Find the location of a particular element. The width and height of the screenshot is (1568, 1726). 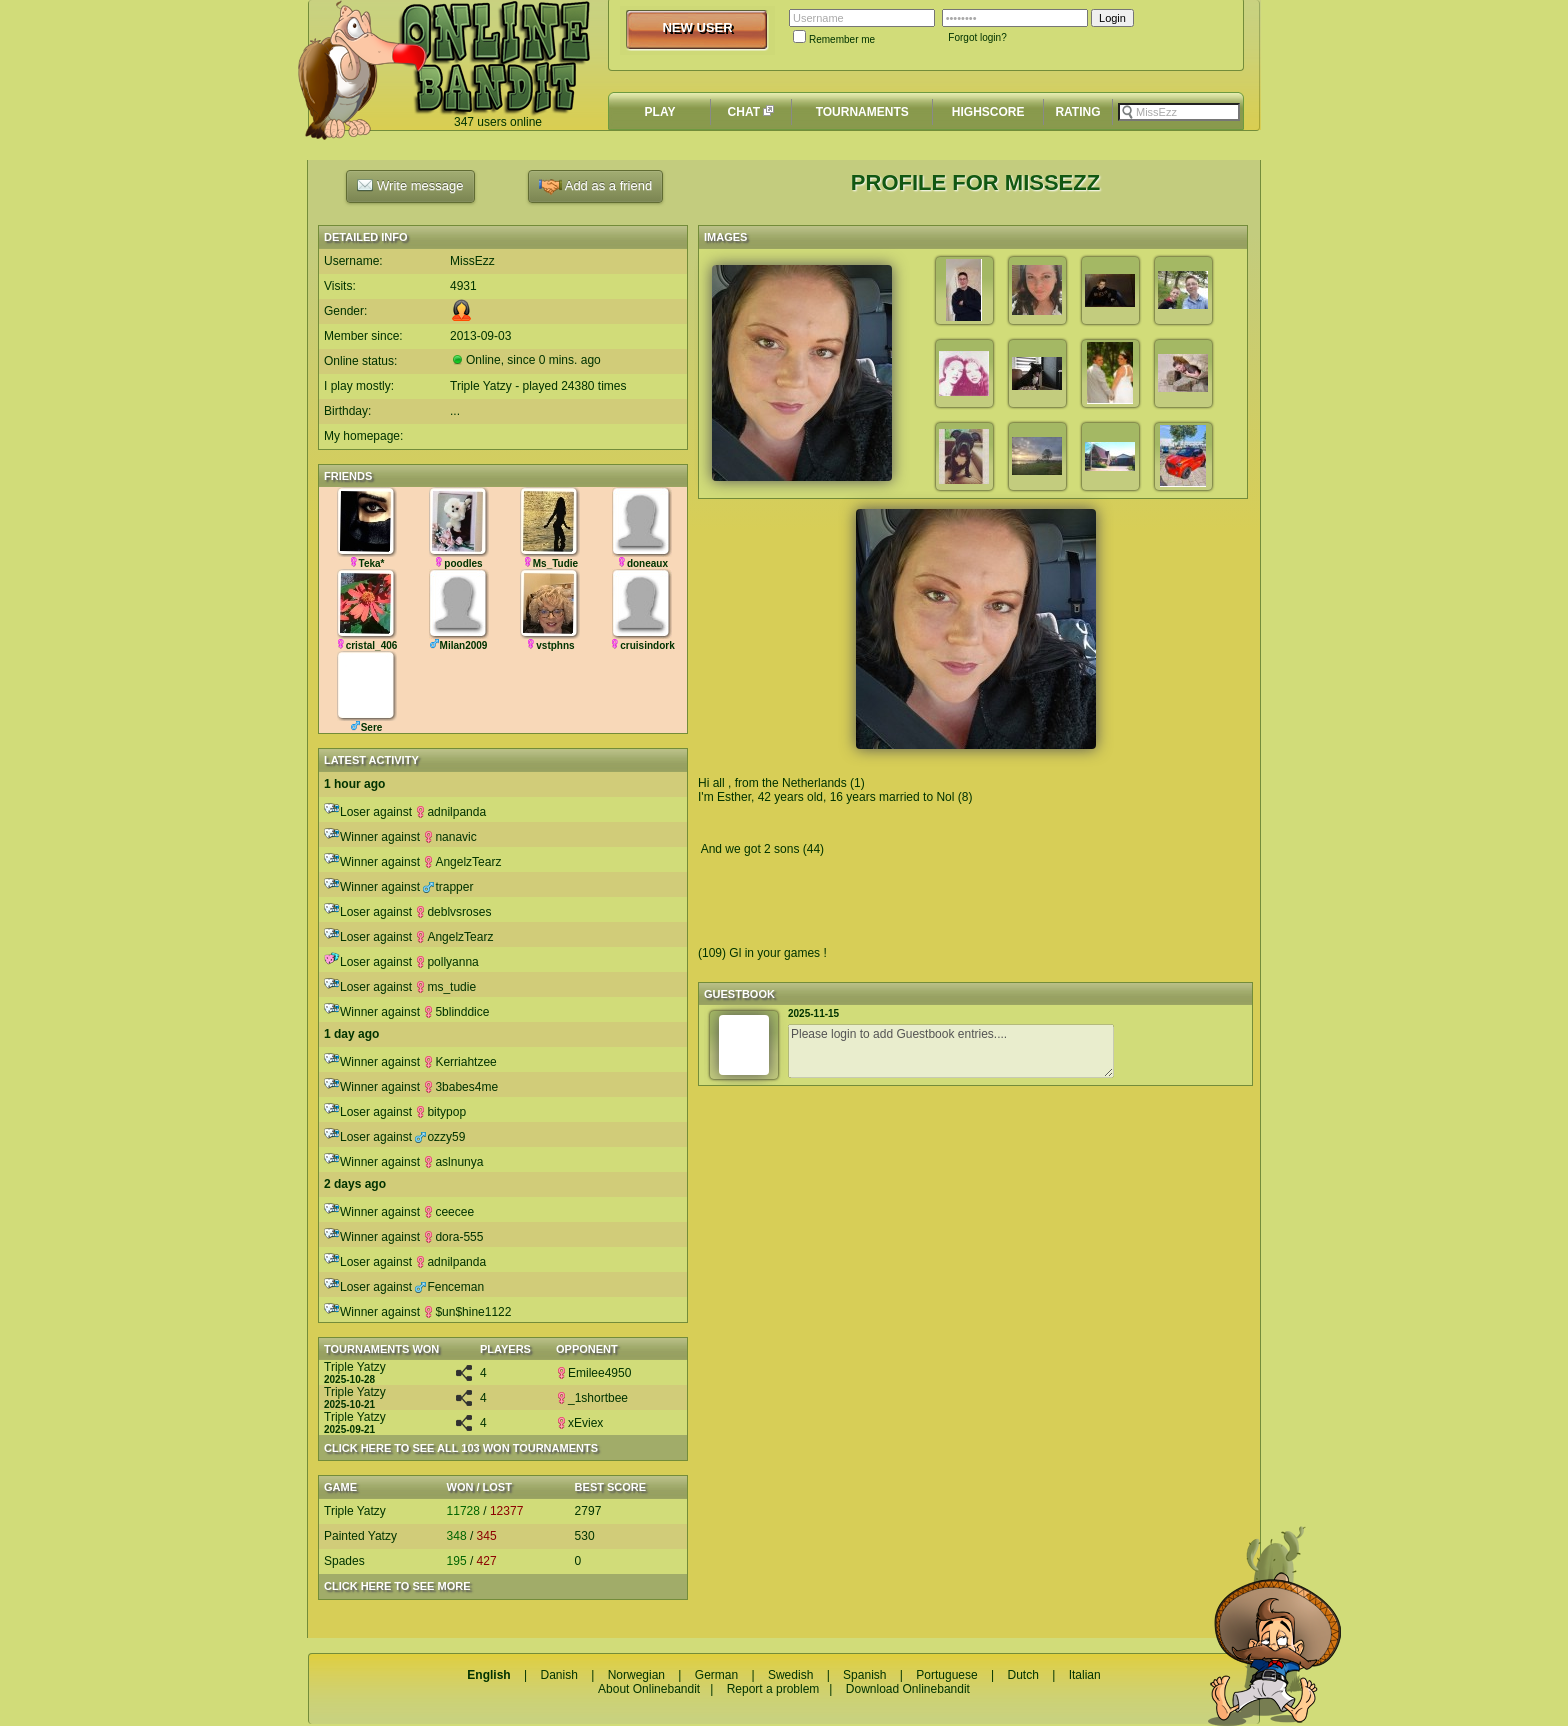

German is located at coordinates (716, 1675).